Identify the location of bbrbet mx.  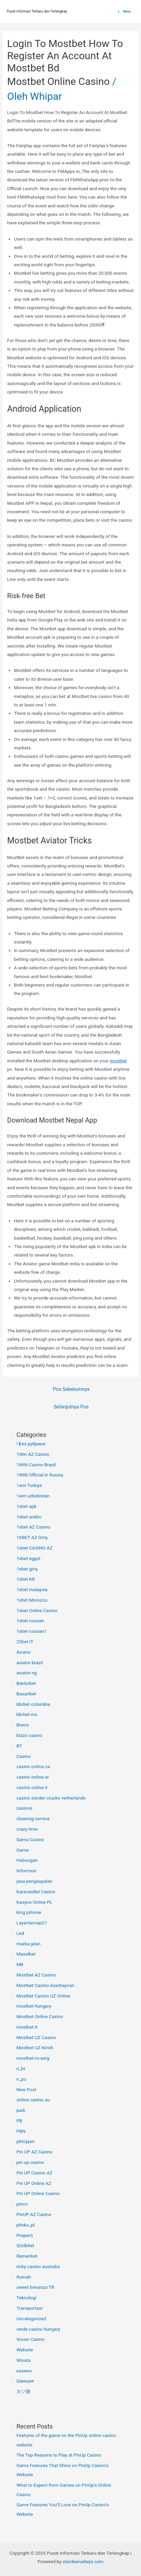
(26, 1714).